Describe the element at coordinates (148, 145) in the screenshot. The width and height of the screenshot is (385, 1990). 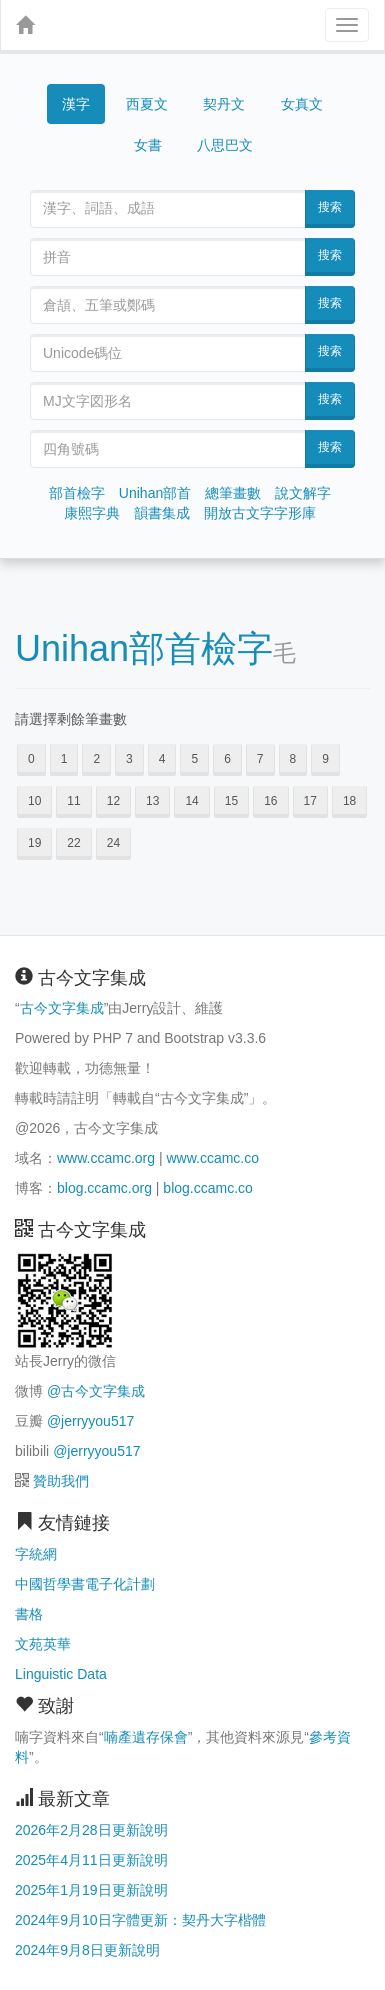
I see `女書` at that location.